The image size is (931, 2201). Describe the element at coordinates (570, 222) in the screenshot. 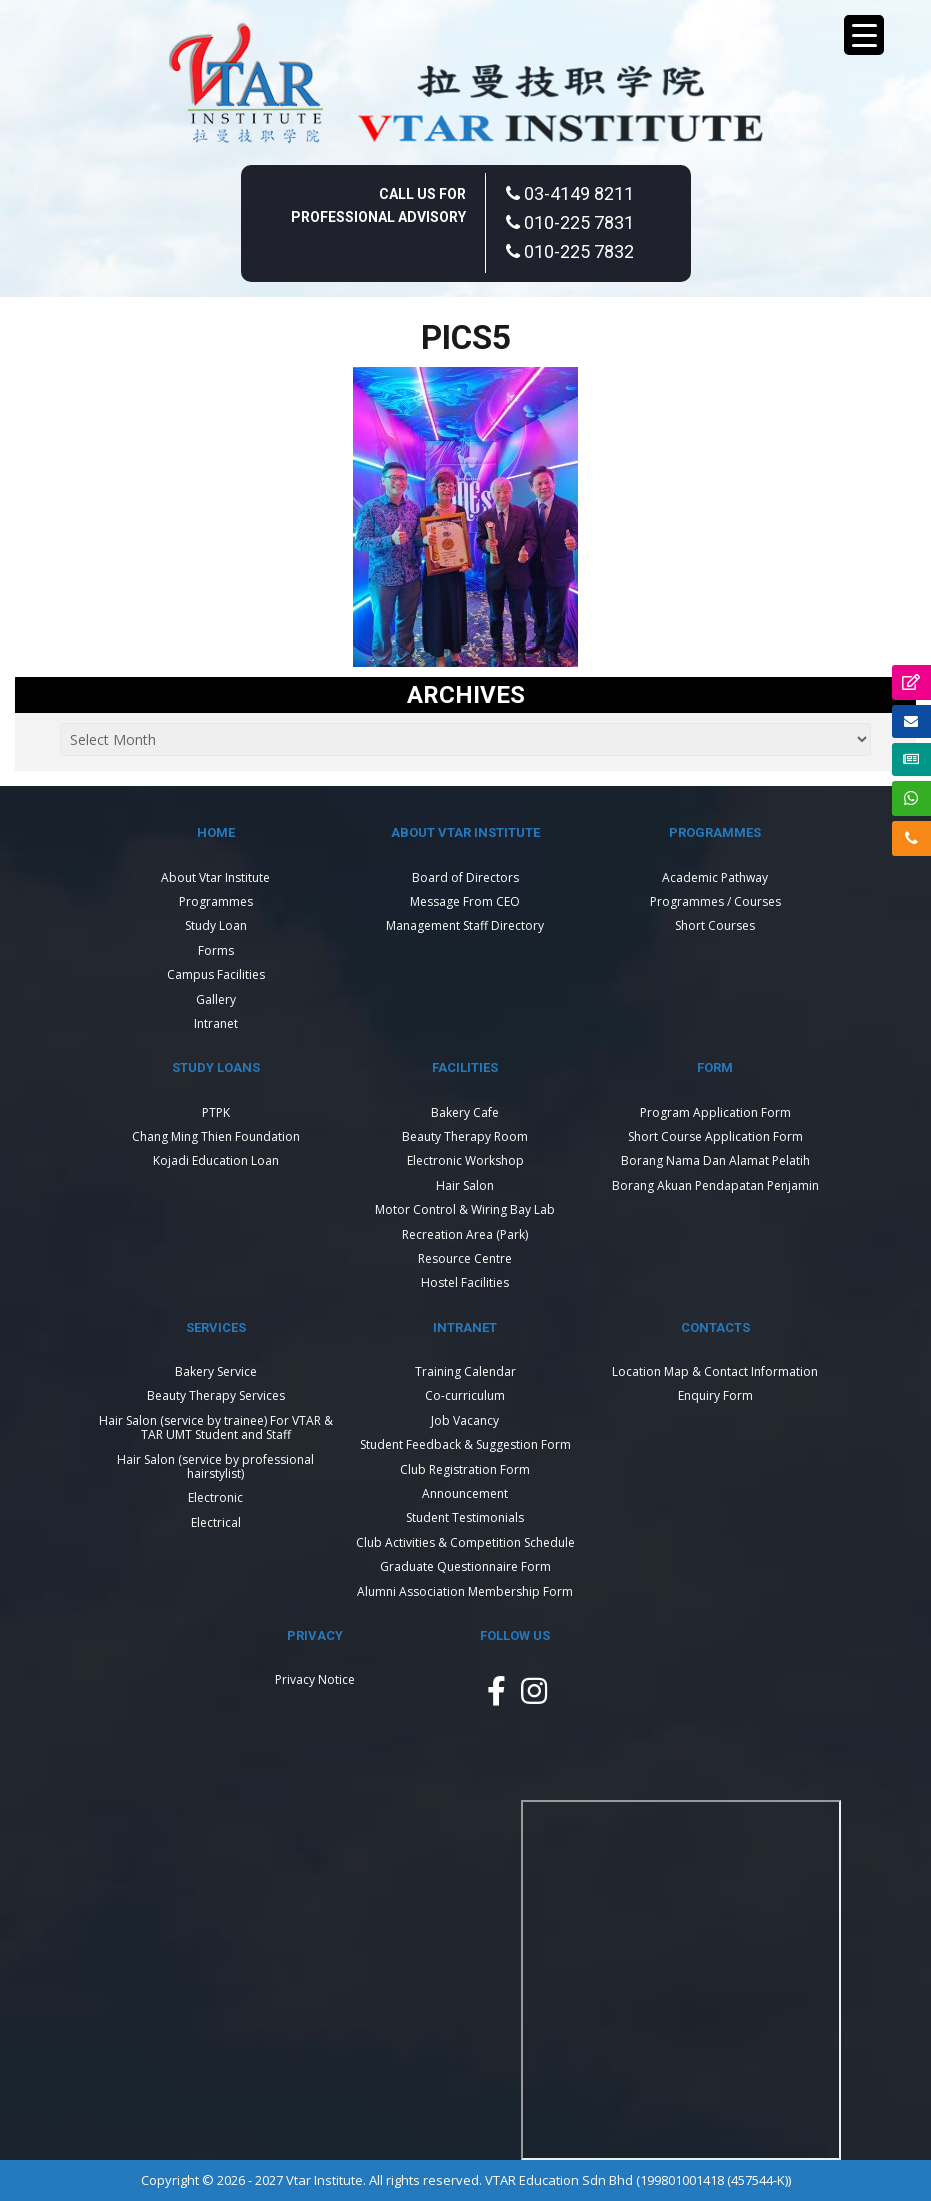

I see `010-225 7831` at that location.